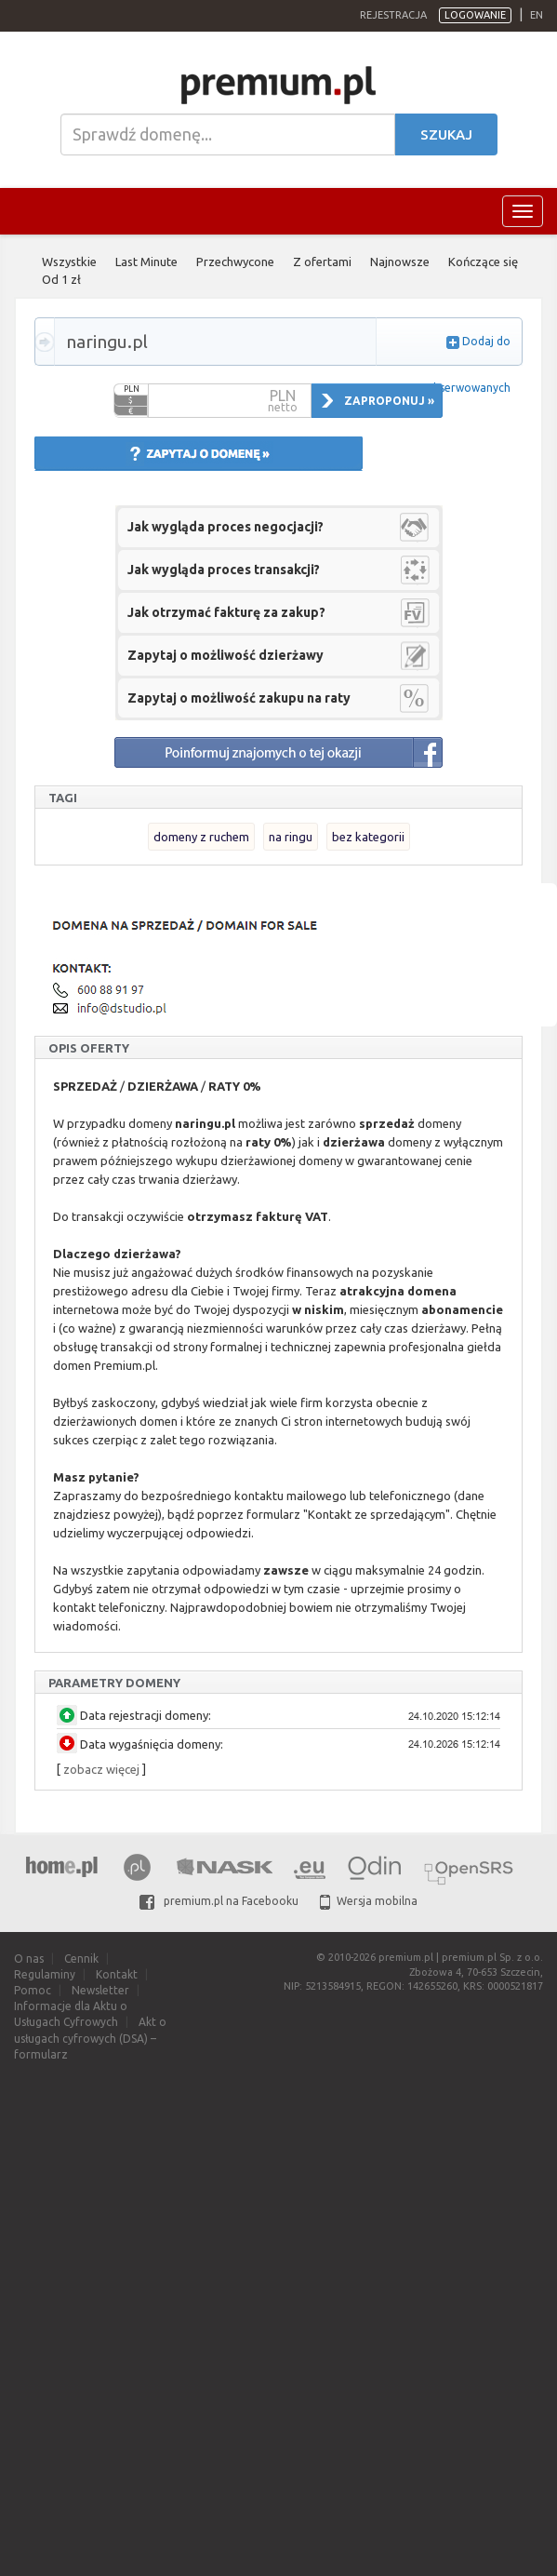 The height and width of the screenshot is (2576, 557). Describe the element at coordinates (368, 836) in the screenshot. I see `bez kategorii` at that location.